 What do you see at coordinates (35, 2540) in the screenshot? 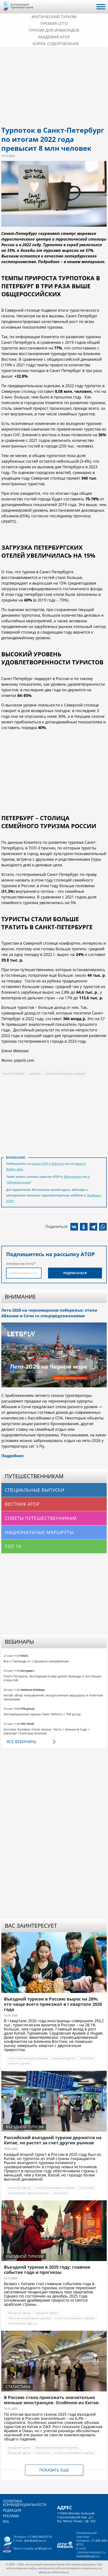
I see `ator@atorus.ru` at bounding box center [35, 2540].